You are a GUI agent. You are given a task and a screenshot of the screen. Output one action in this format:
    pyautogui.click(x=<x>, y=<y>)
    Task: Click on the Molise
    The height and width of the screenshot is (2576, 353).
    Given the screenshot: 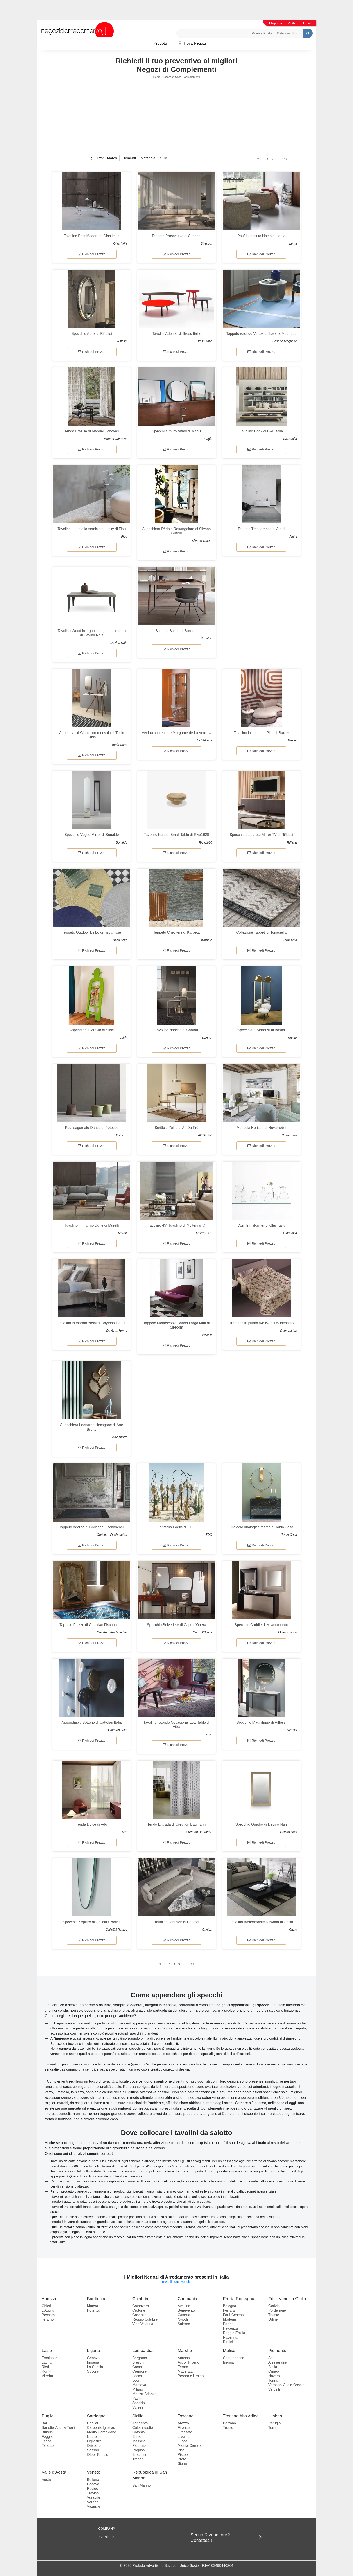 What is the action you would take?
    pyautogui.click(x=229, y=2350)
    